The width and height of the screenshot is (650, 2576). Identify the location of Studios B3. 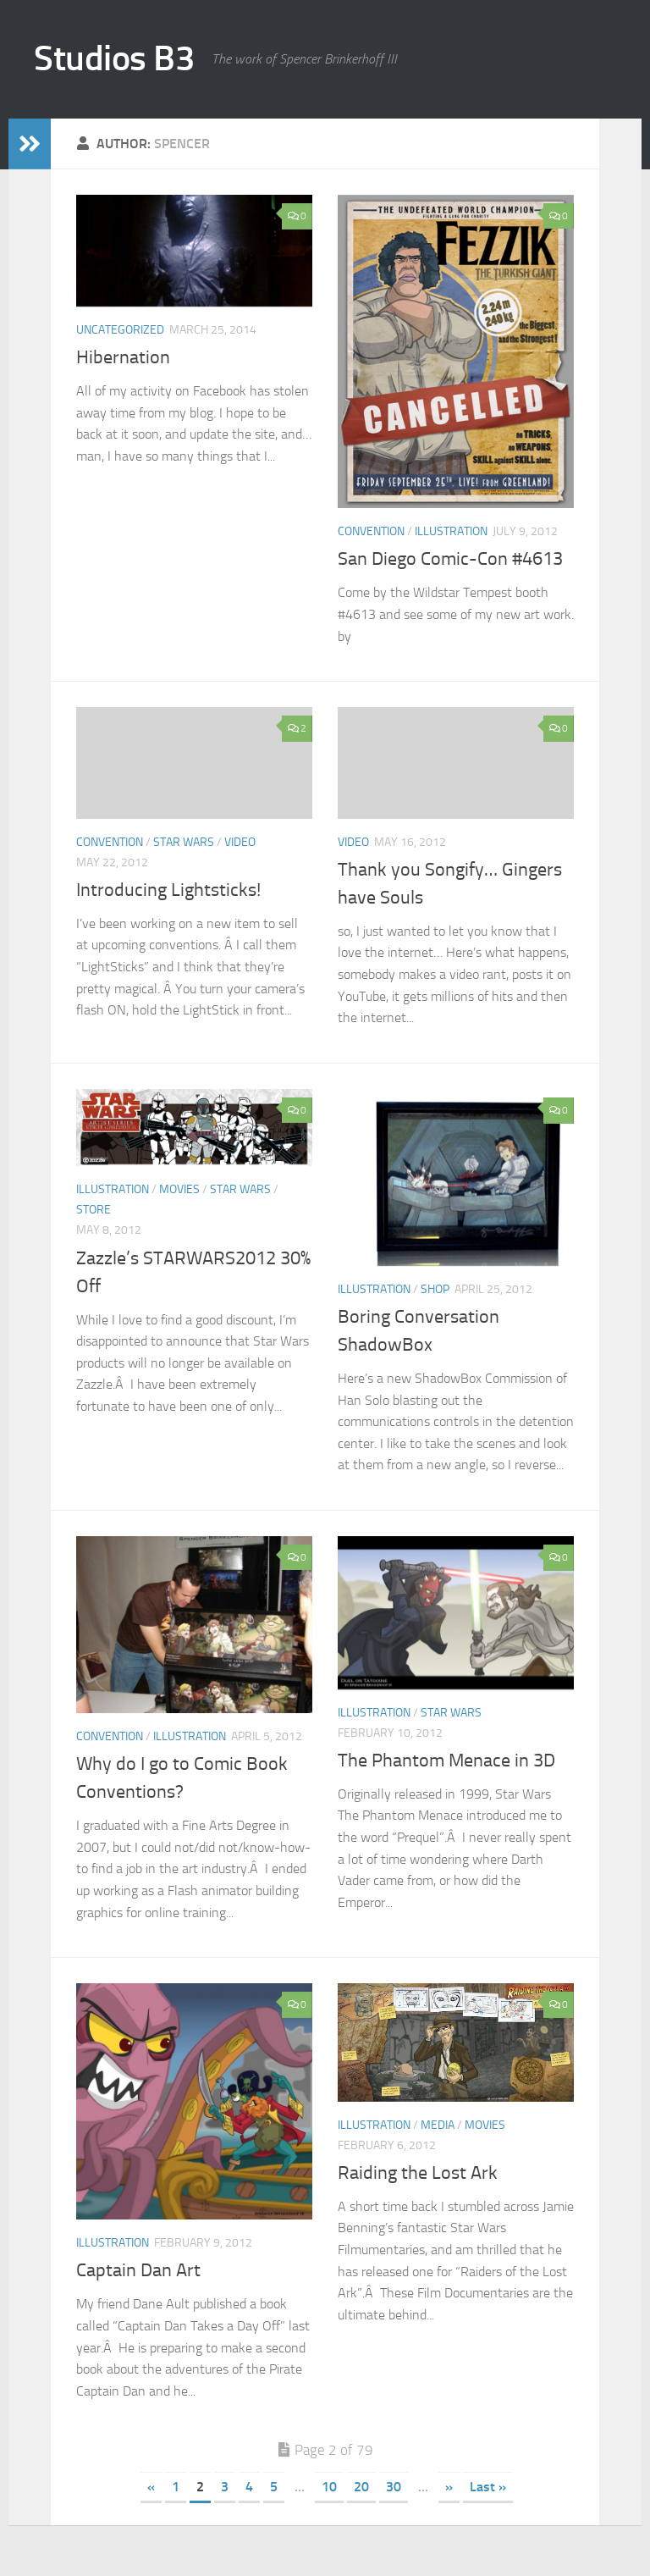
(114, 58).